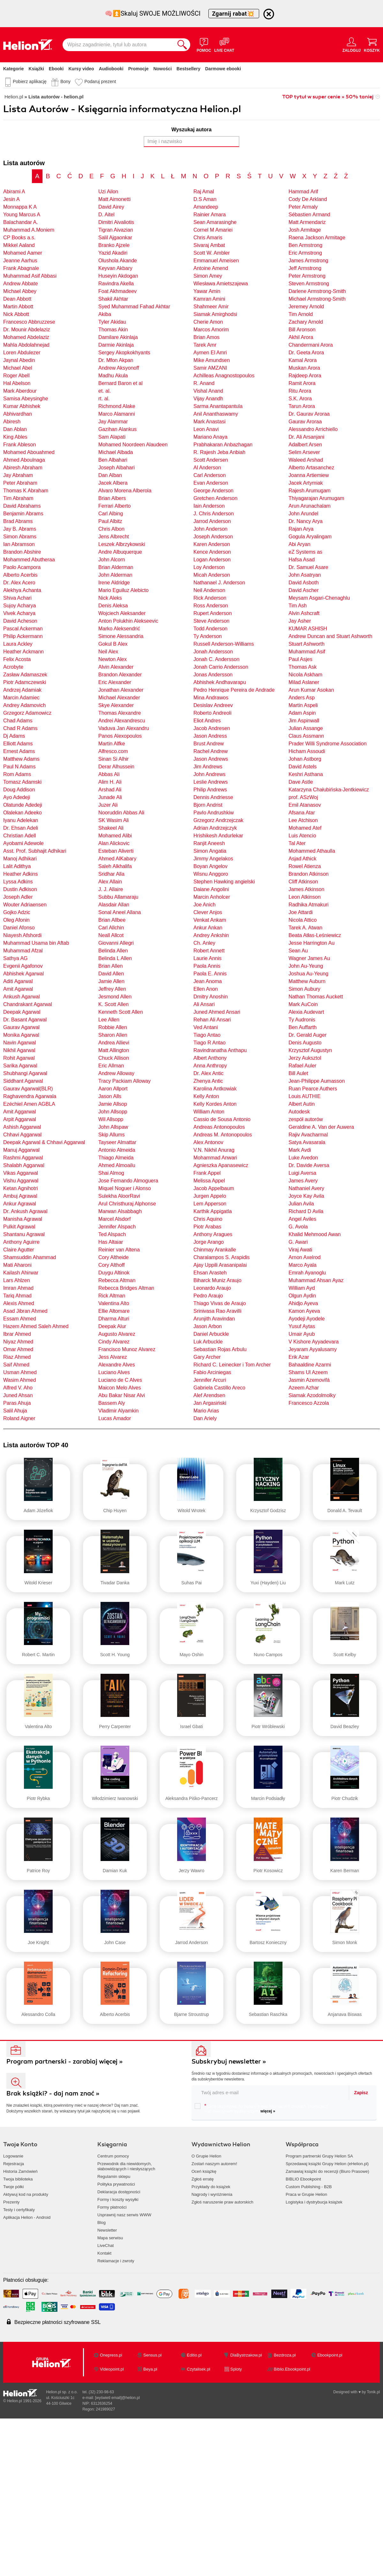 This screenshot has width=383, height=2576. What do you see at coordinates (219, 1303) in the screenshot?
I see `Thiago Vivas de Araujo` at bounding box center [219, 1303].